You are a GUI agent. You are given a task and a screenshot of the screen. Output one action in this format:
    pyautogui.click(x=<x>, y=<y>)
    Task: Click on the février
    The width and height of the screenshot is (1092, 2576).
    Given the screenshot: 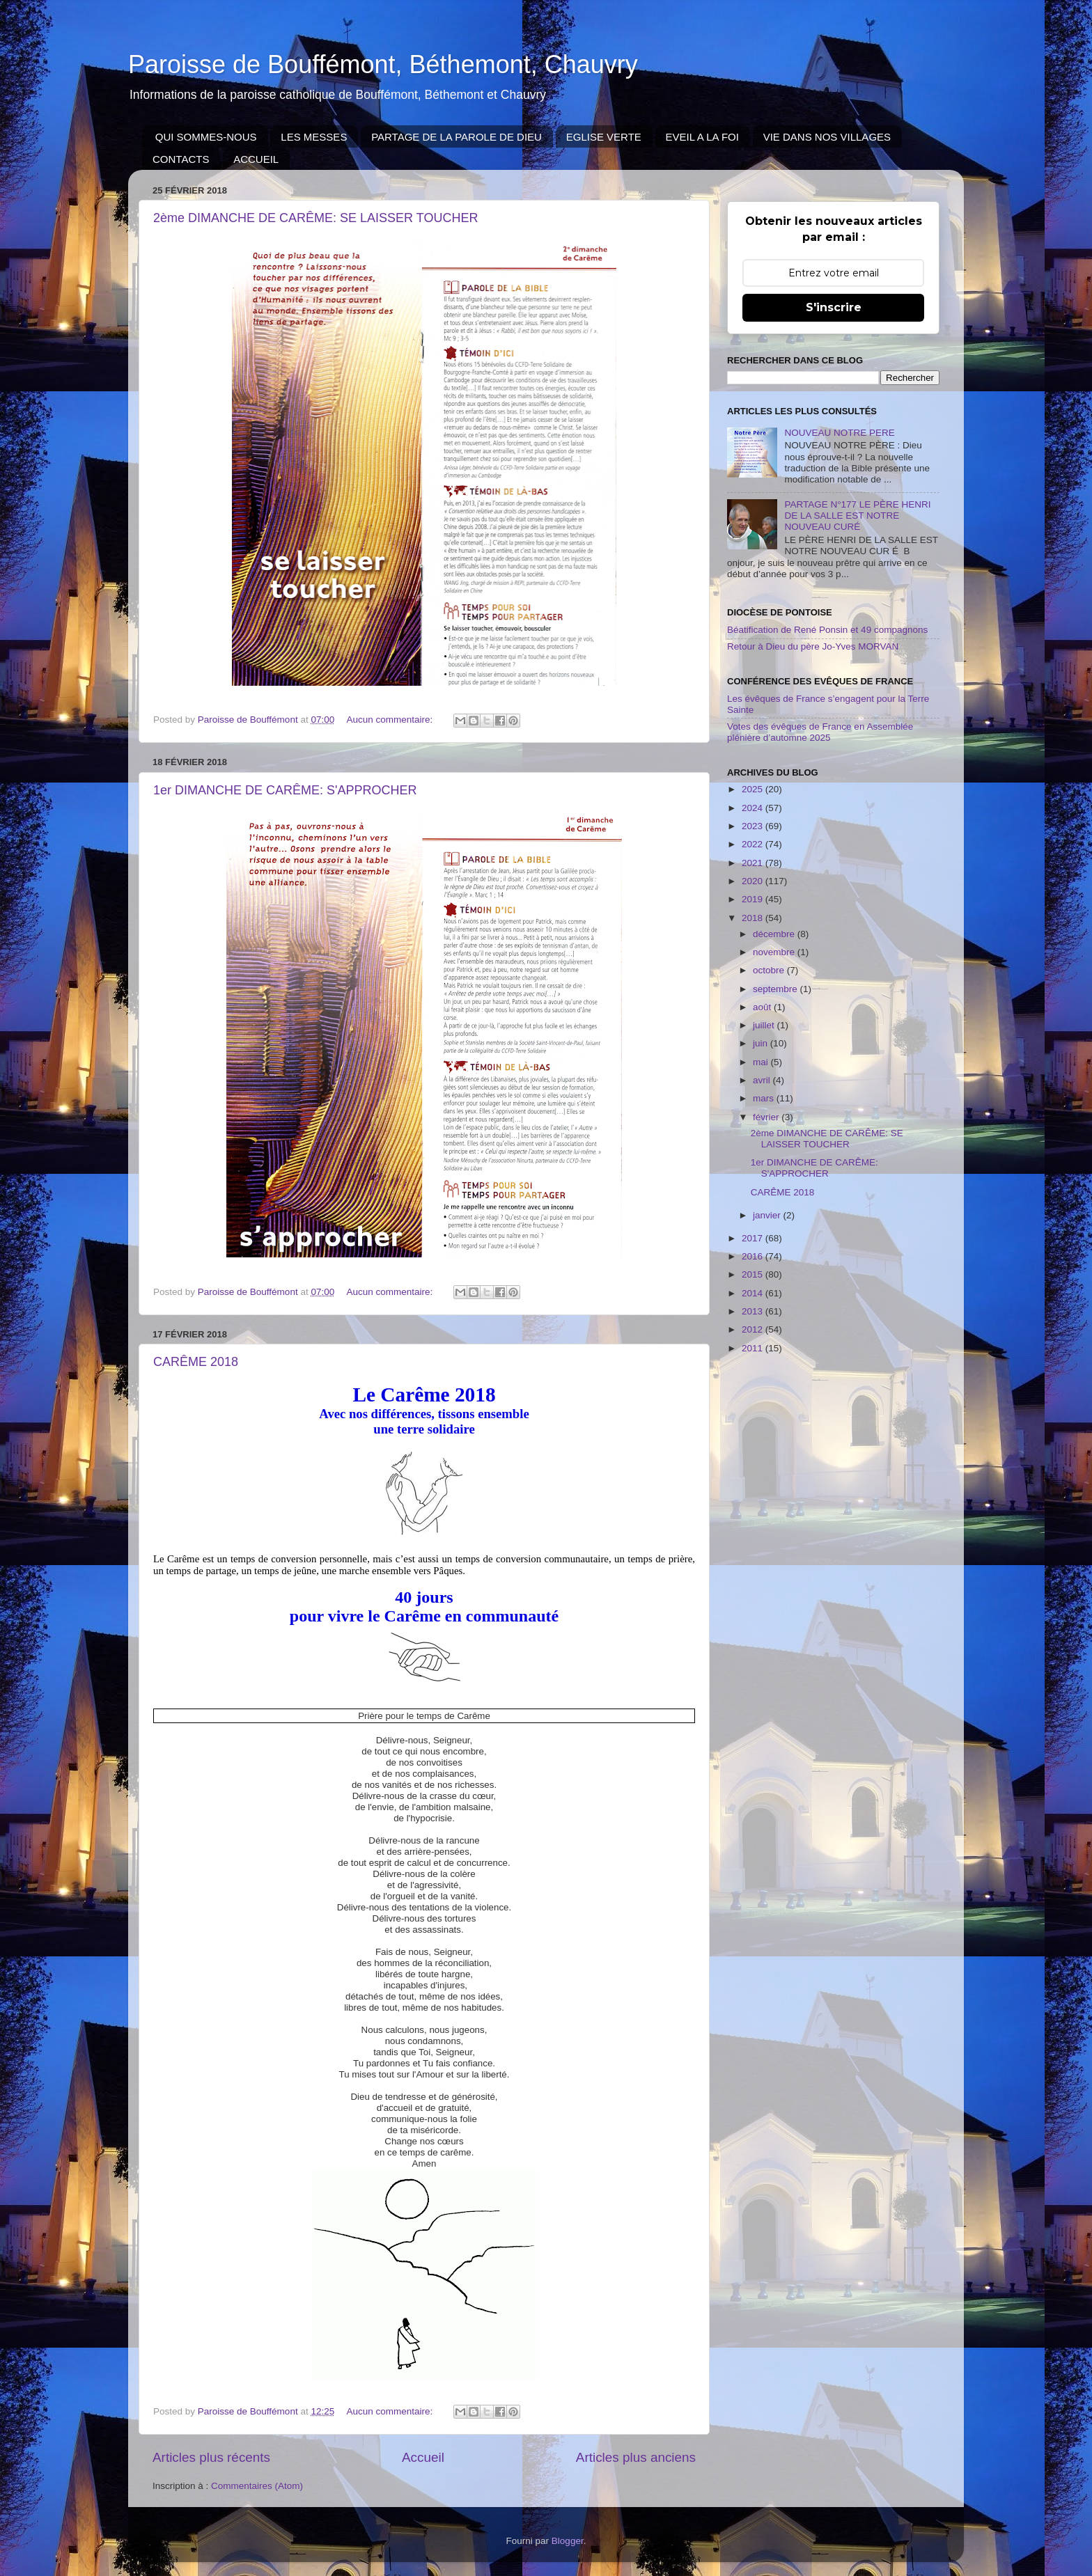 What is the action you would take?
    pyautogui.click(x=767, y=1117)
    